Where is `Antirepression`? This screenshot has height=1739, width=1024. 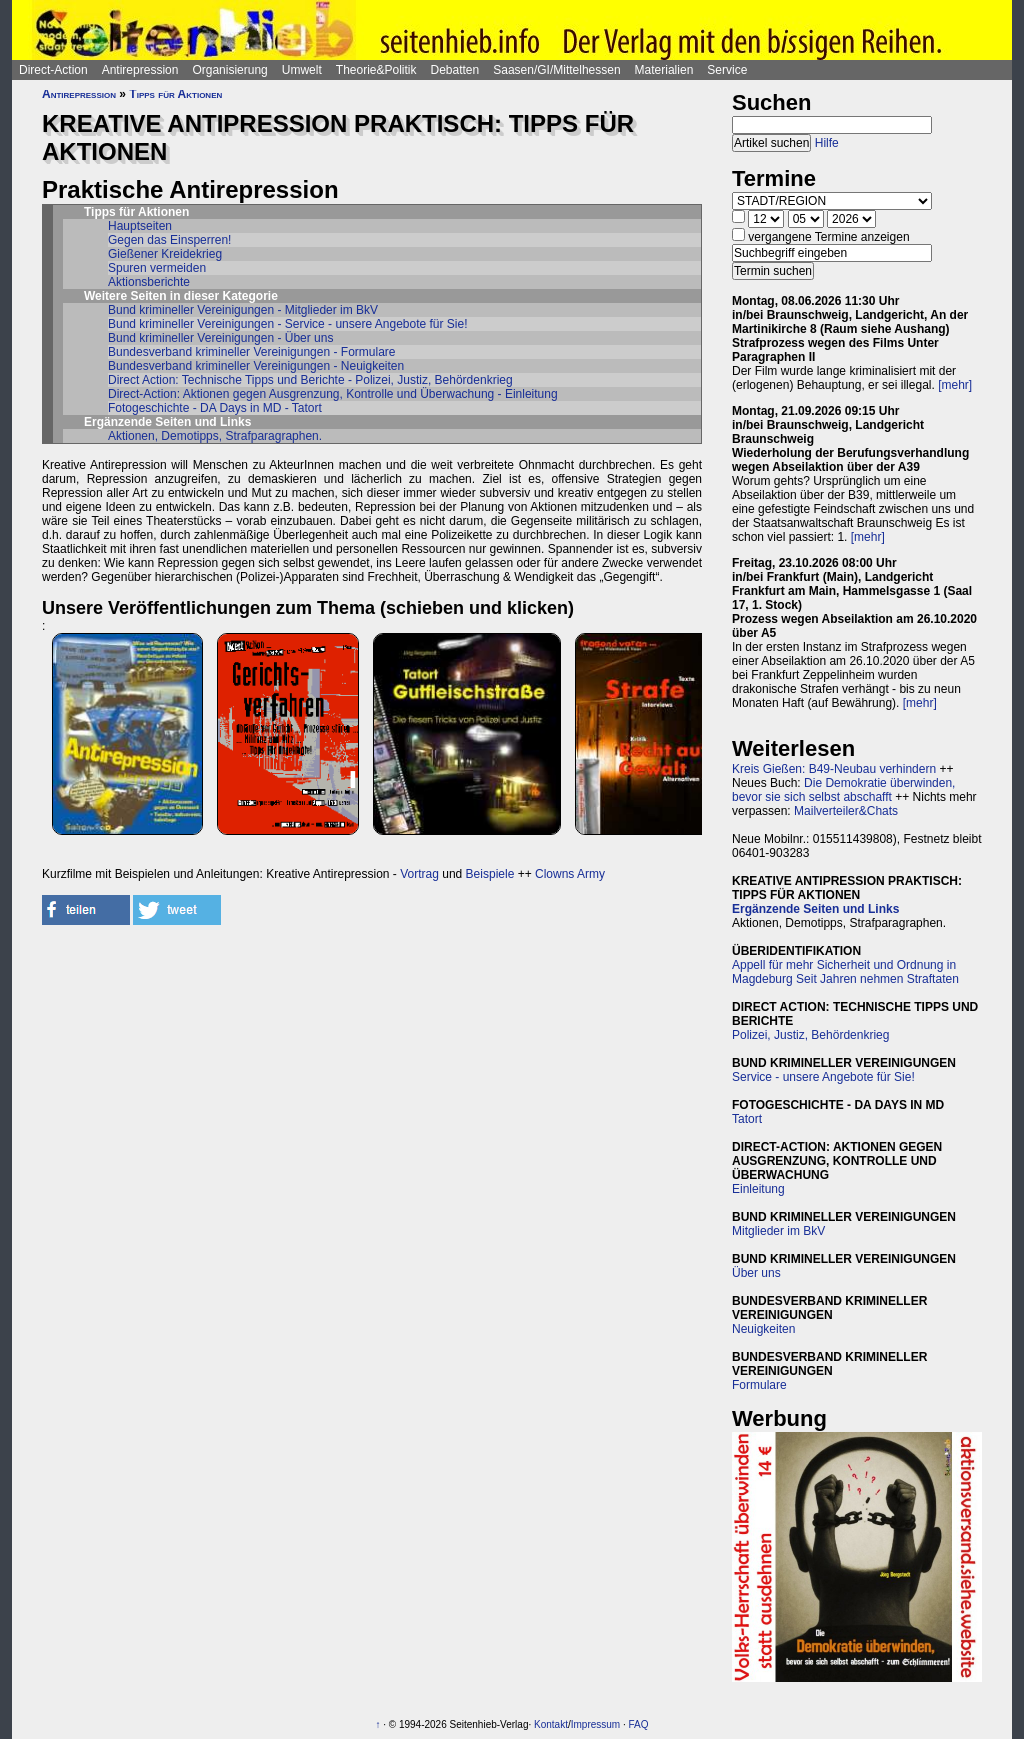 Antirepression is located at coordinates (140, 70).